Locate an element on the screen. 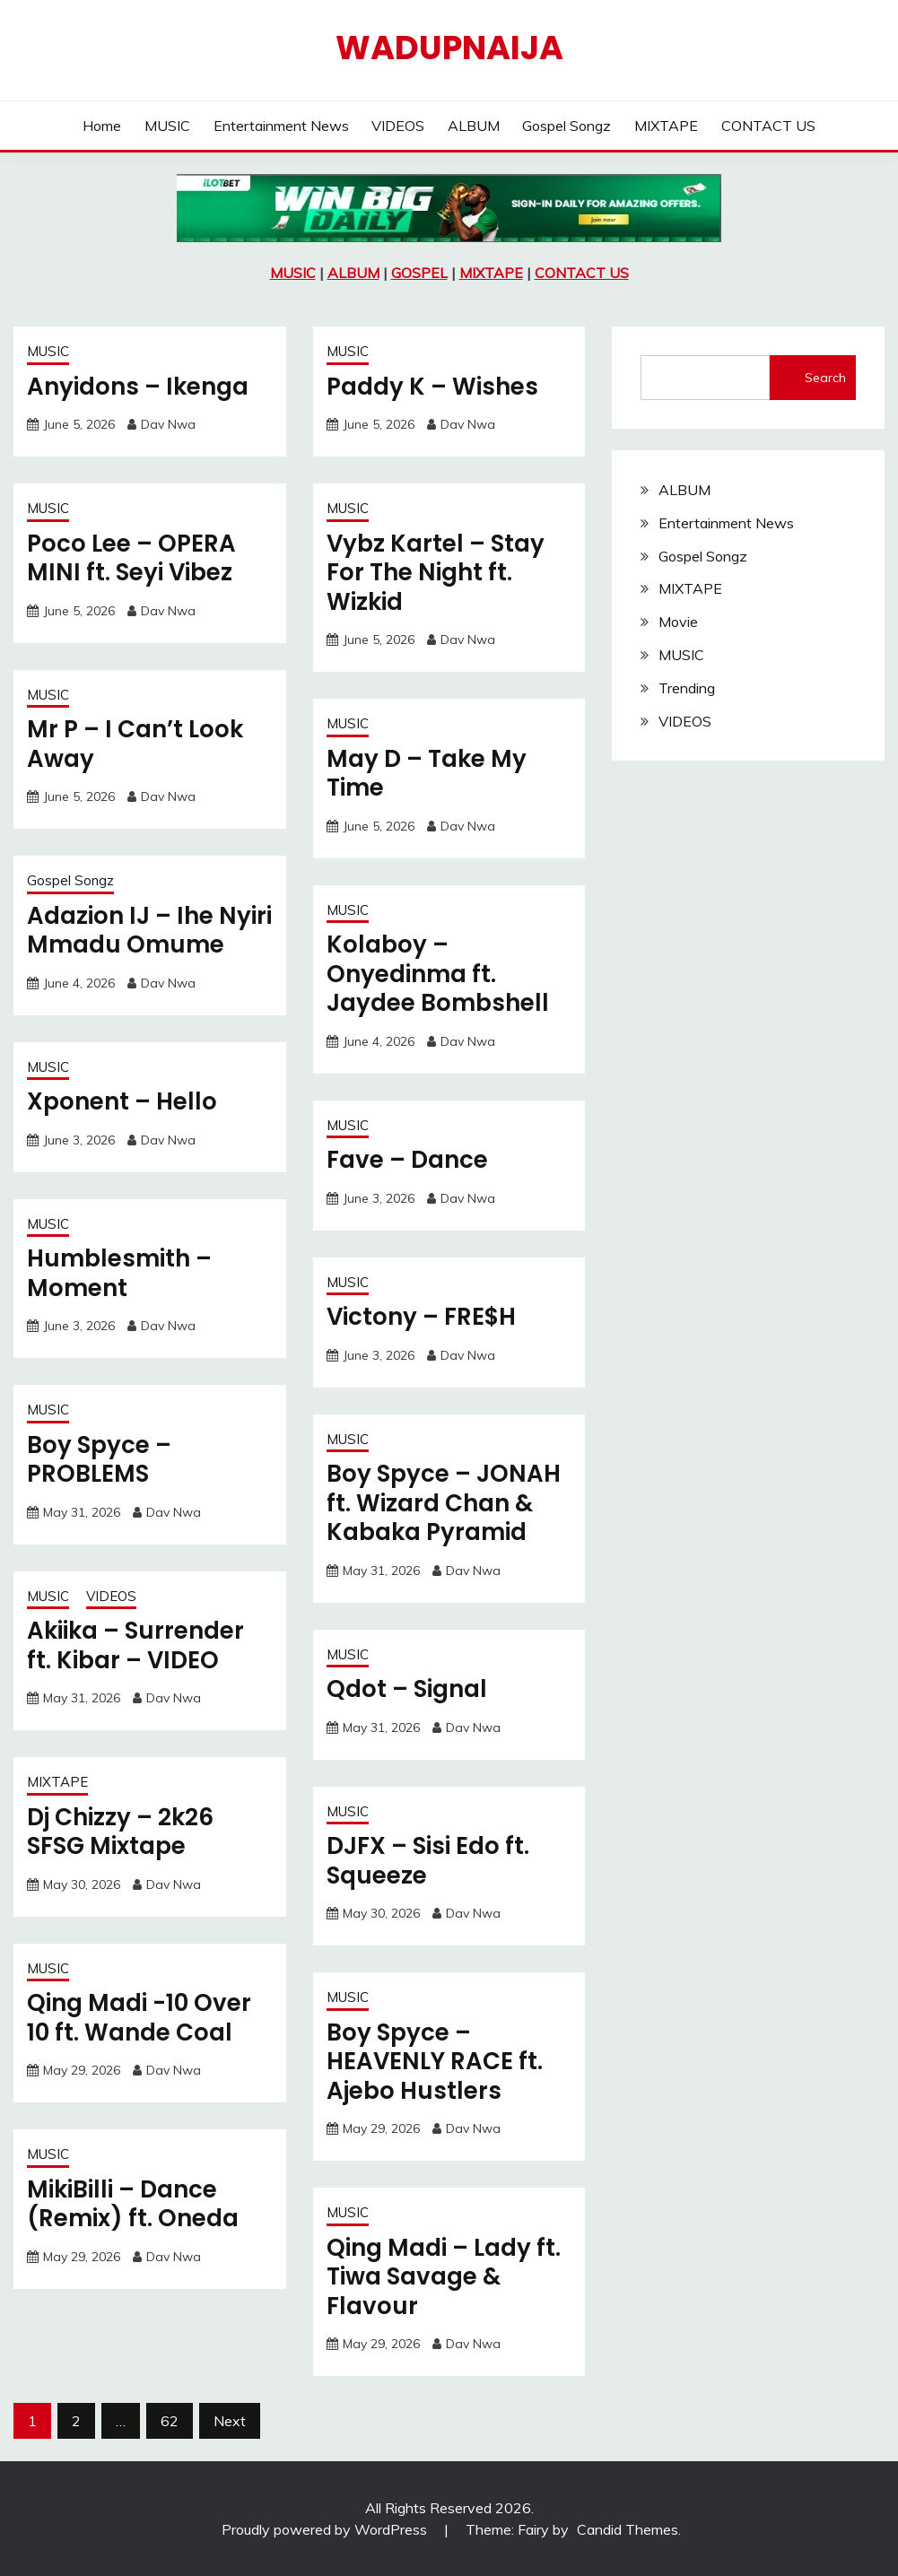 This screenshot has height=2576, width=898. Boy Spyce – JONAH ft. Wizard Chan & Kabaka Pyramid is located at coordinates (444, 1503).